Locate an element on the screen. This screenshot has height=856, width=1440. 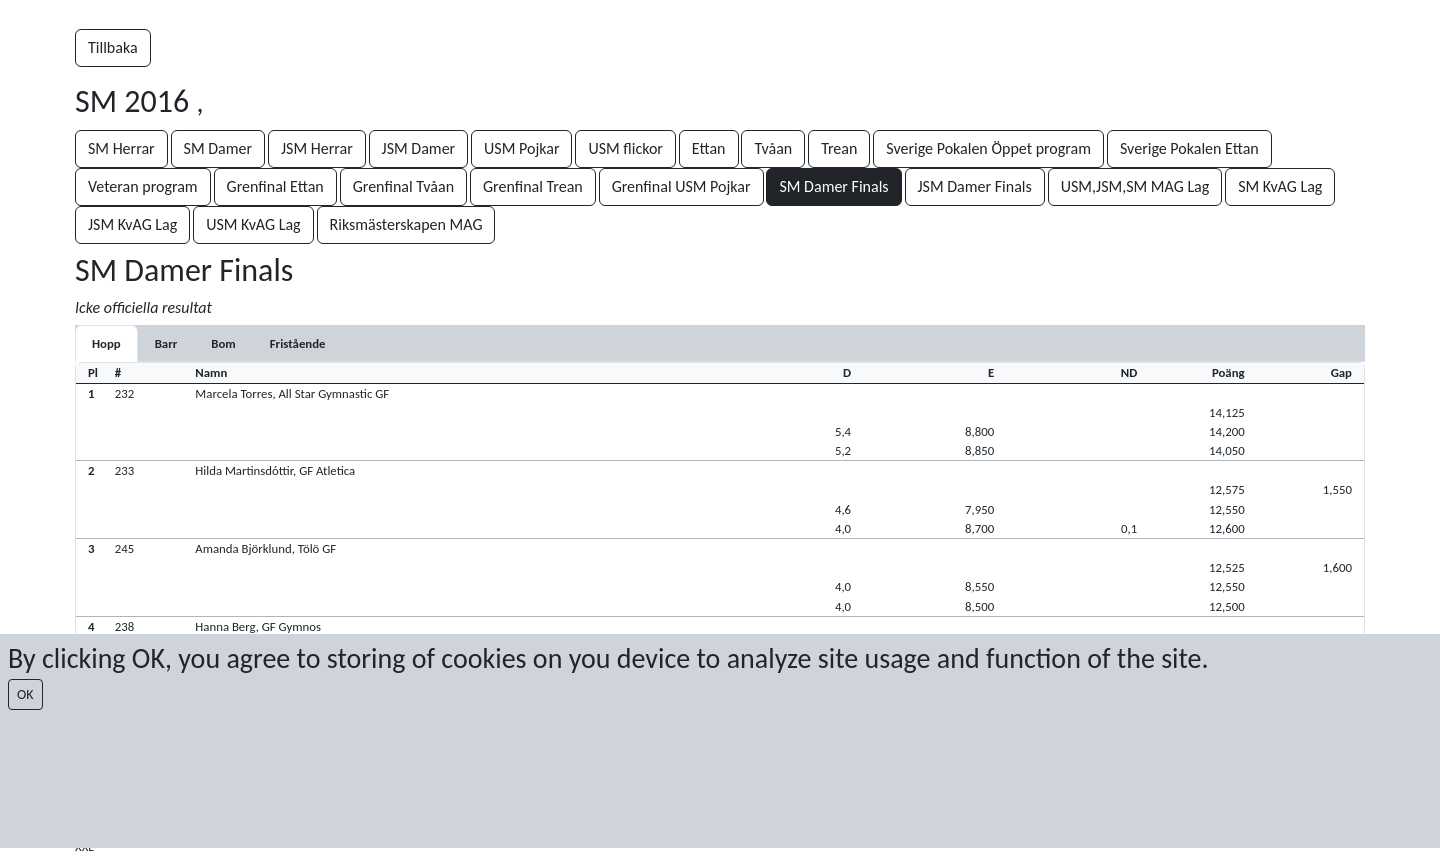
Grenfinal Trean is located at coordinates (533, 186).